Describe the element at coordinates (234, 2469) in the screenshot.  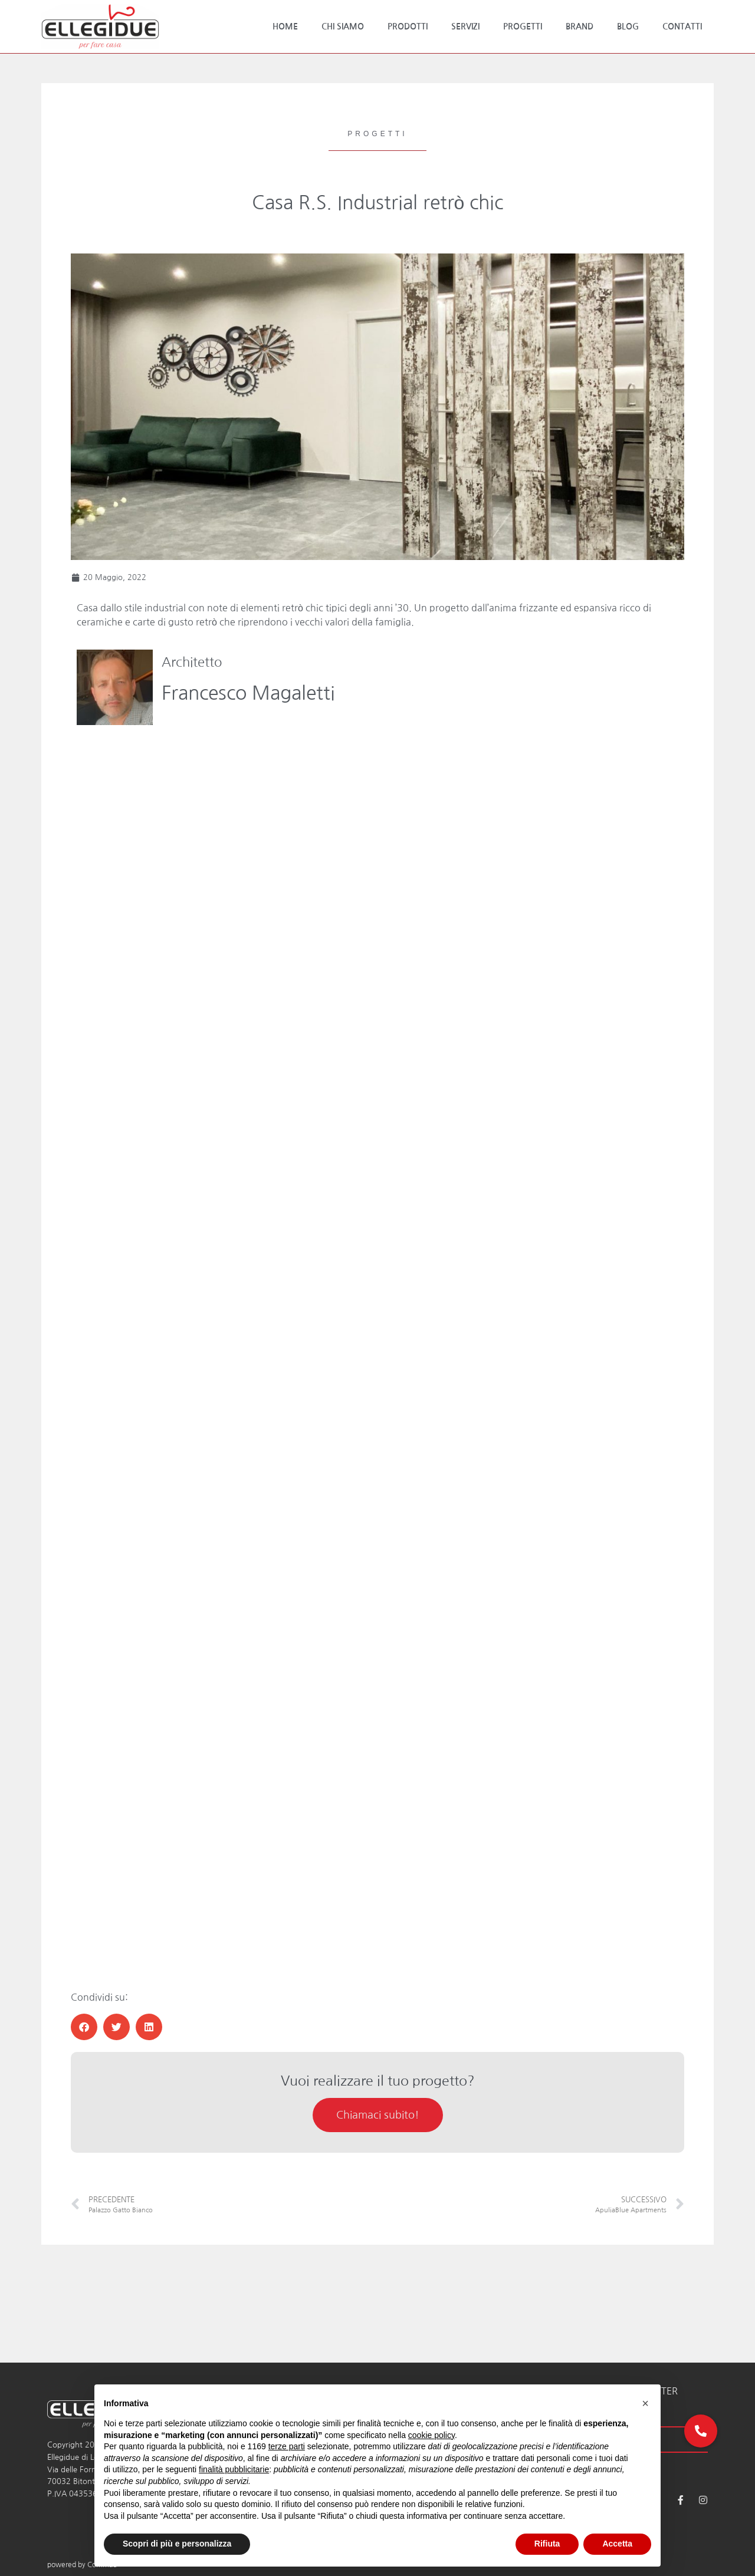
I see `finalità pubblicitarie` at that location.